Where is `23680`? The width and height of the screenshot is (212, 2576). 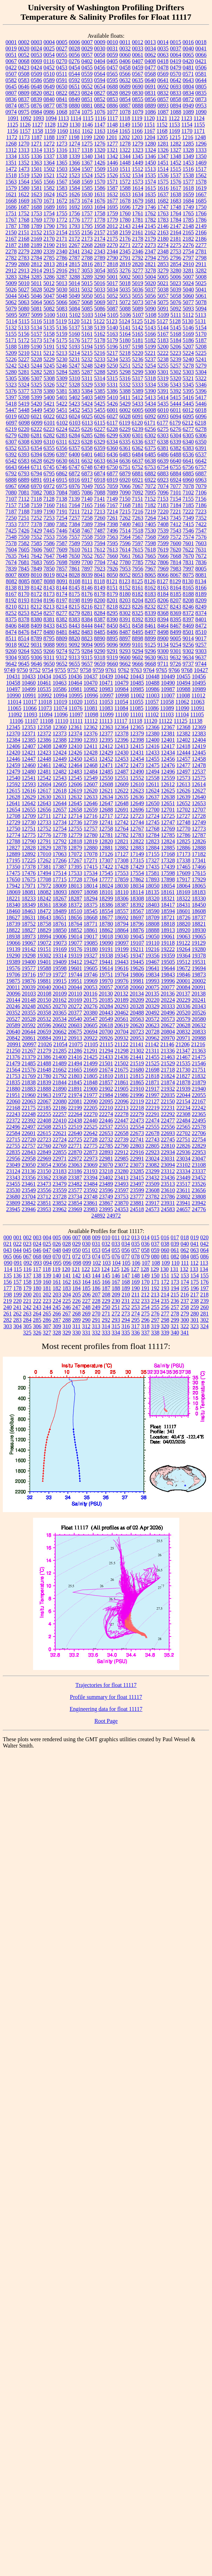
23680 is located at coordinates (13, 1197).